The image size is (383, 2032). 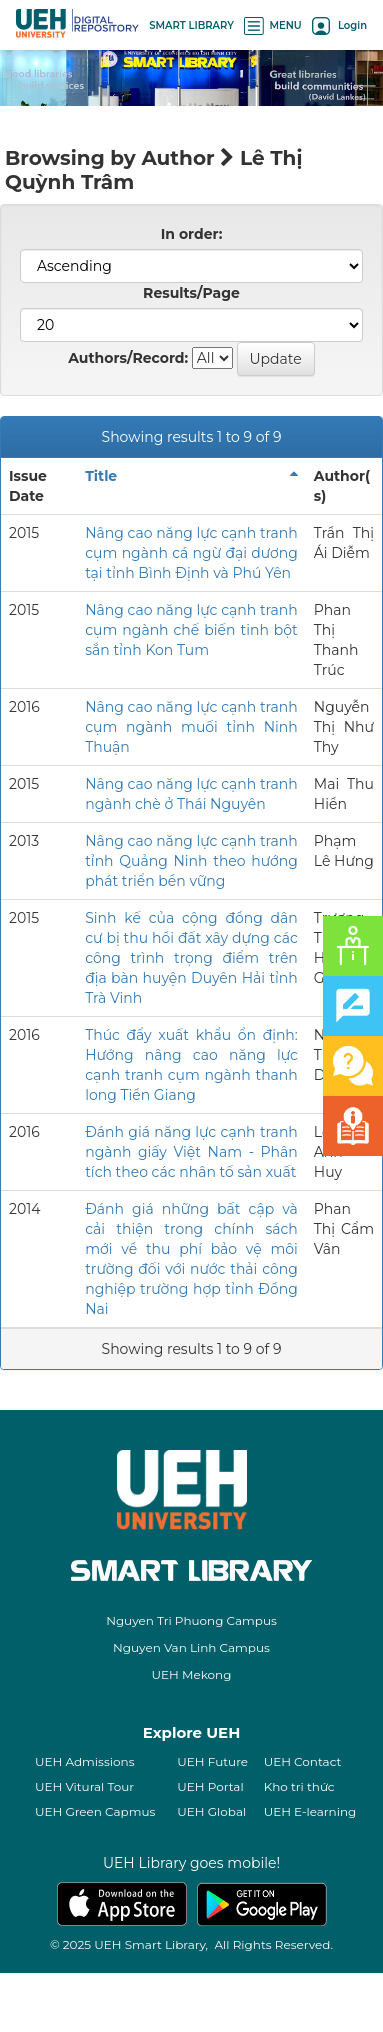 What do you see at coordinates (191, 293) in the screenshot?
I see `Results/Page` at bounding box center [191, 293].